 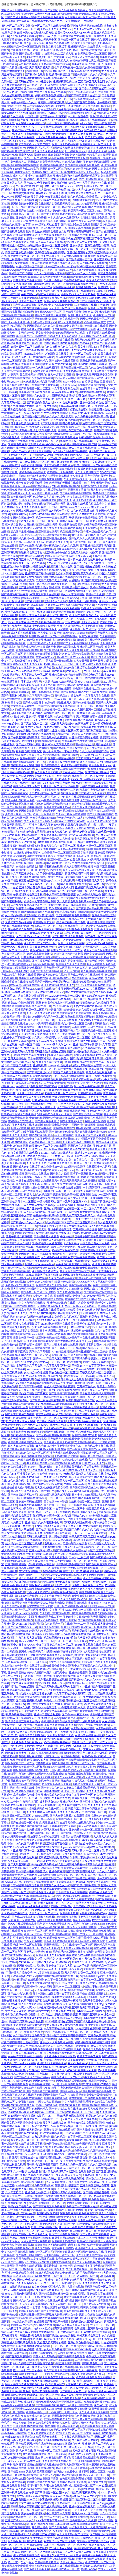 What do you see at coordinates (97, 1239) in the screenshot?
I see `被猛得白浆直喷白浆视频` at bounding box center [97, 1239].